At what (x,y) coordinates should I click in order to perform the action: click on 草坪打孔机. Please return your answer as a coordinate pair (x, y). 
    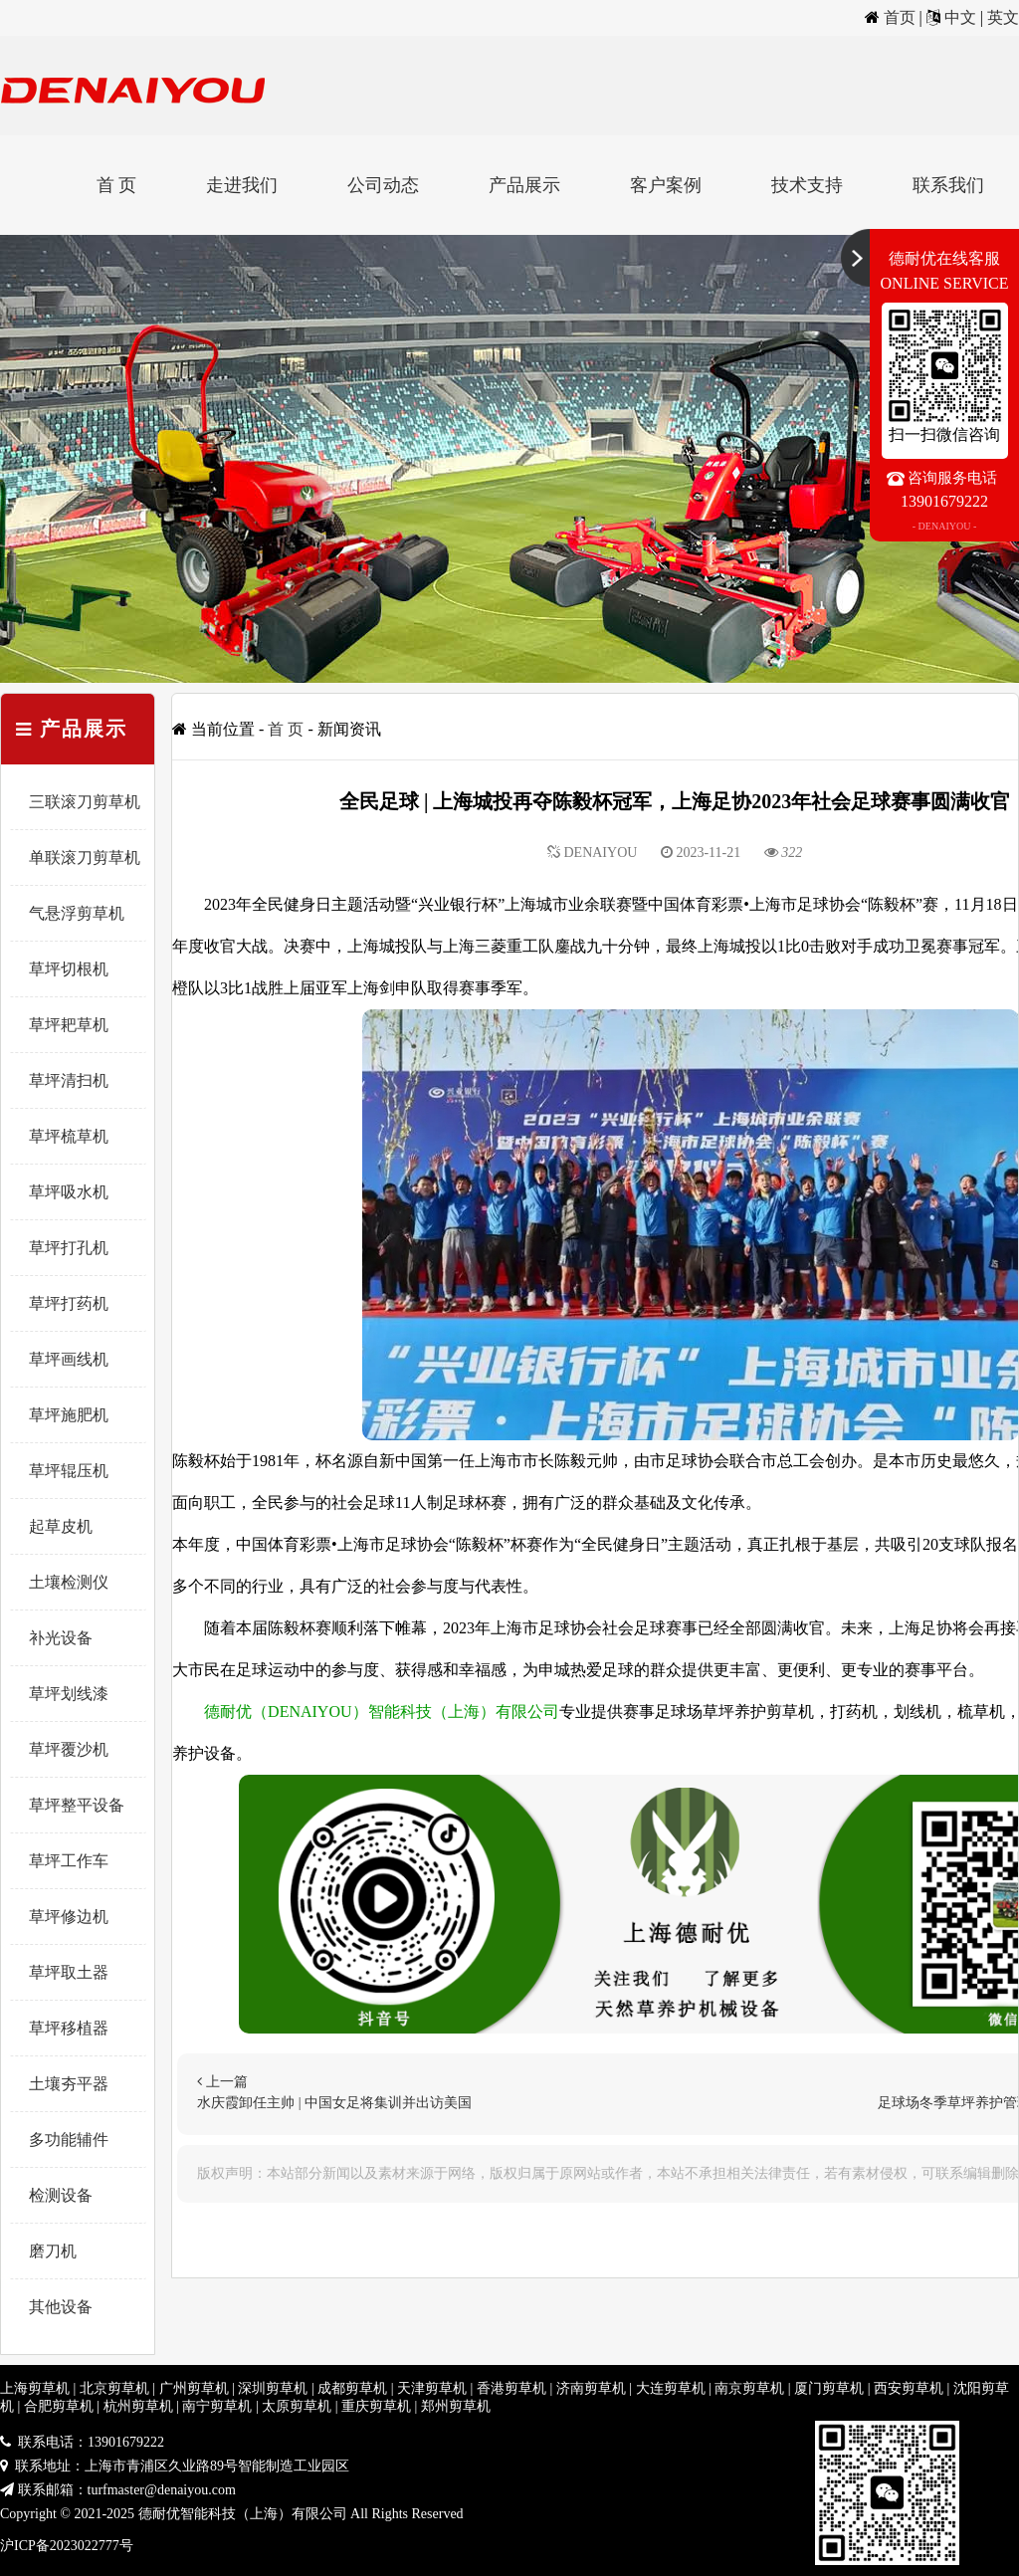
    Looking at the image, I should click on (68, 1247).